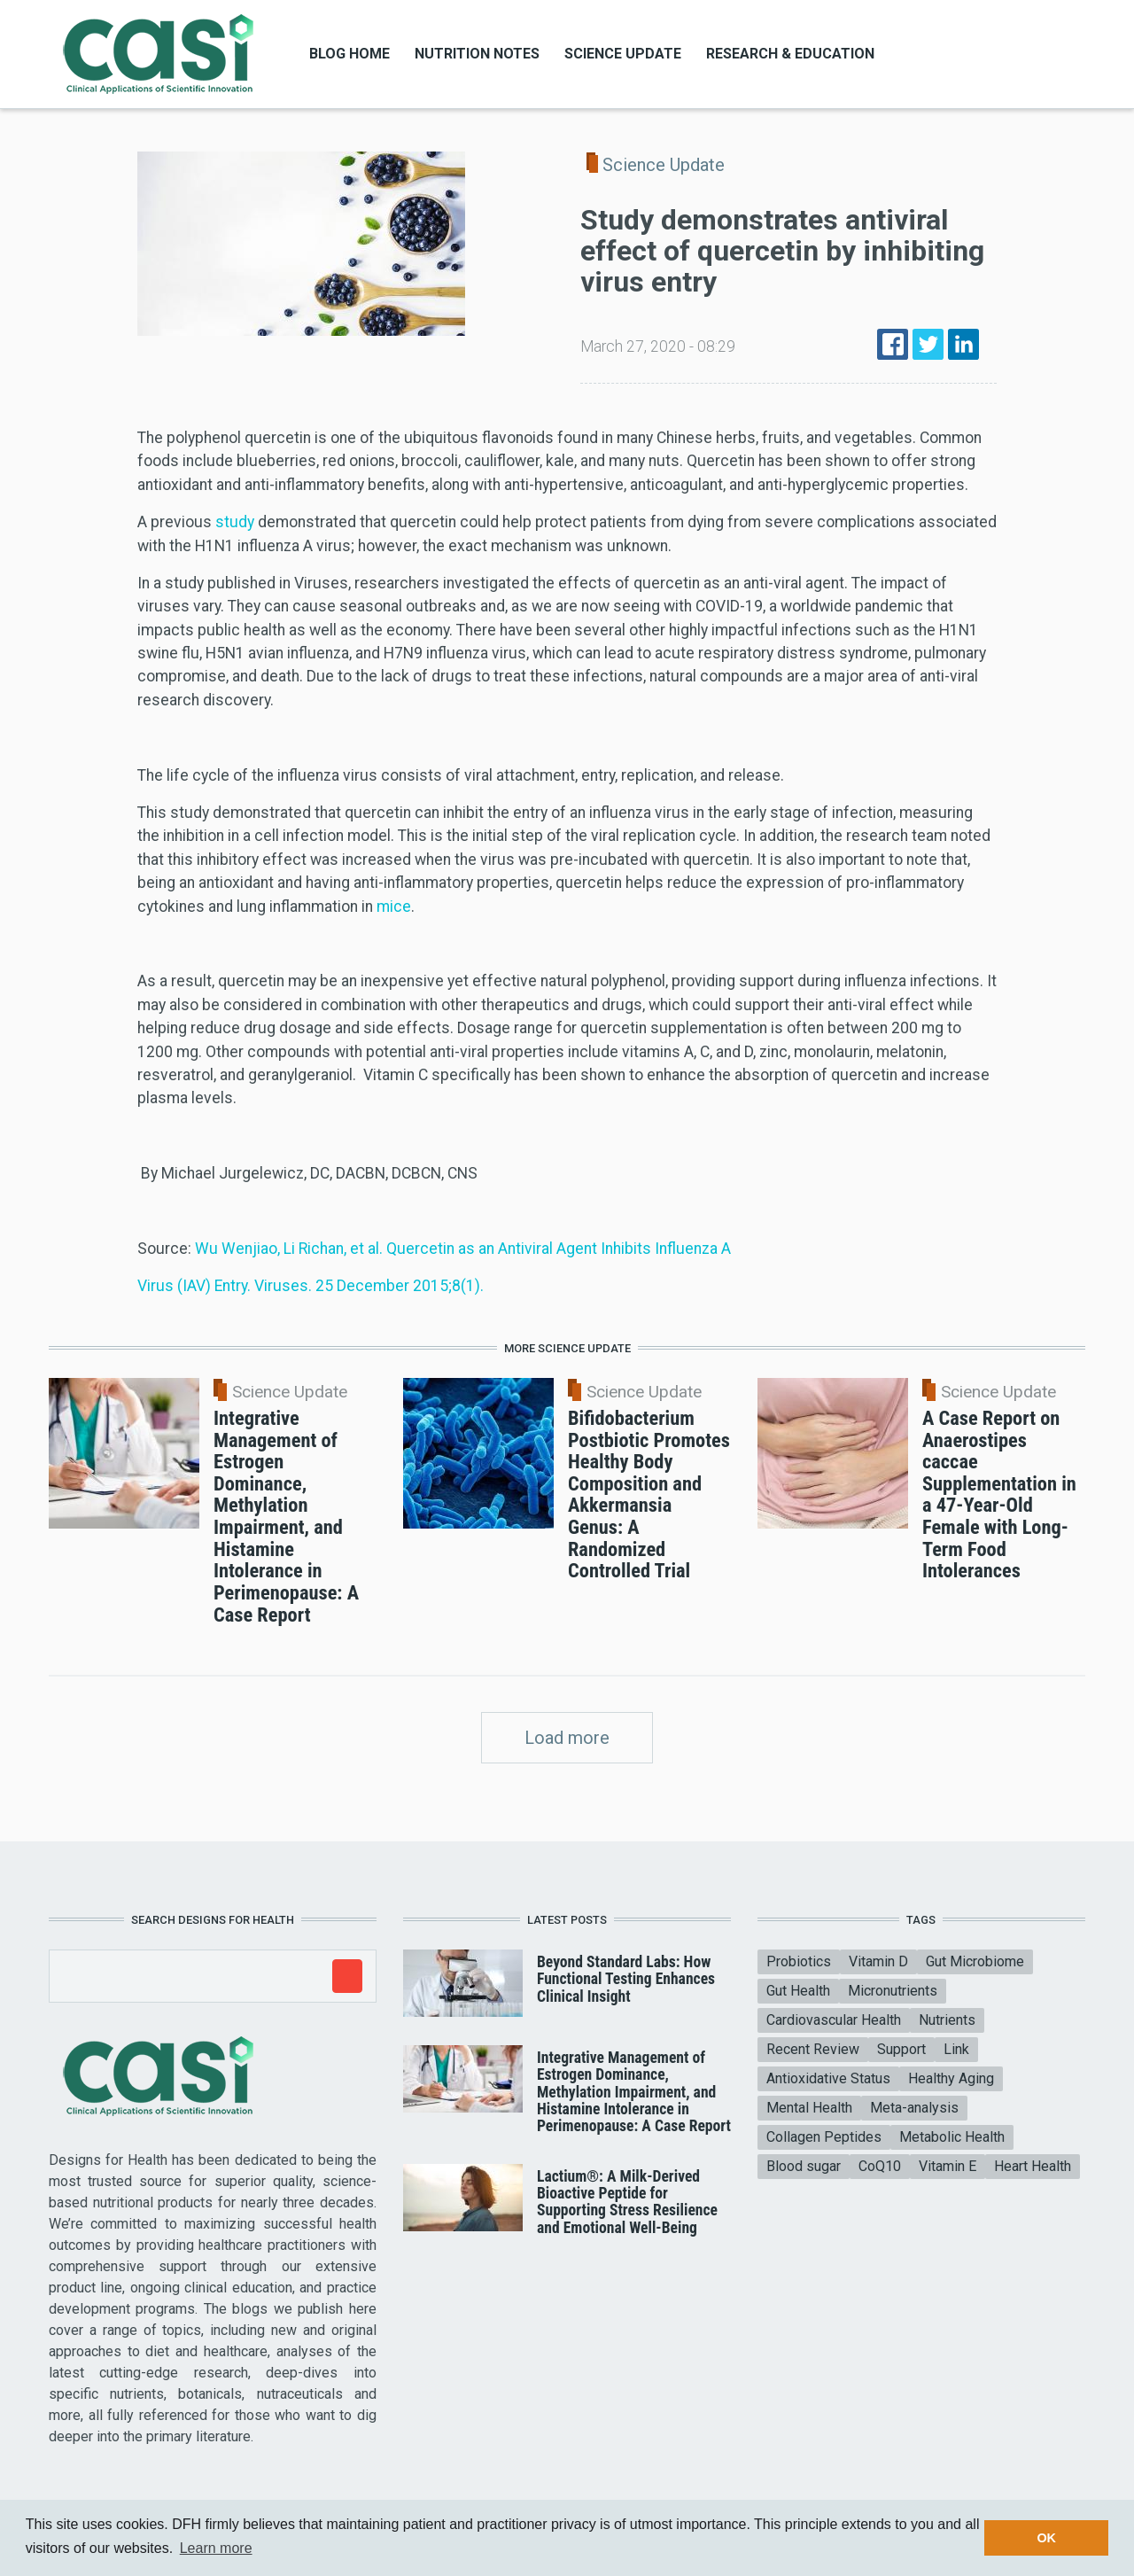  What do you see at coordinates (790, 53) in the screenshot?
I see `Research & Education` at bounding box center [790, 53].